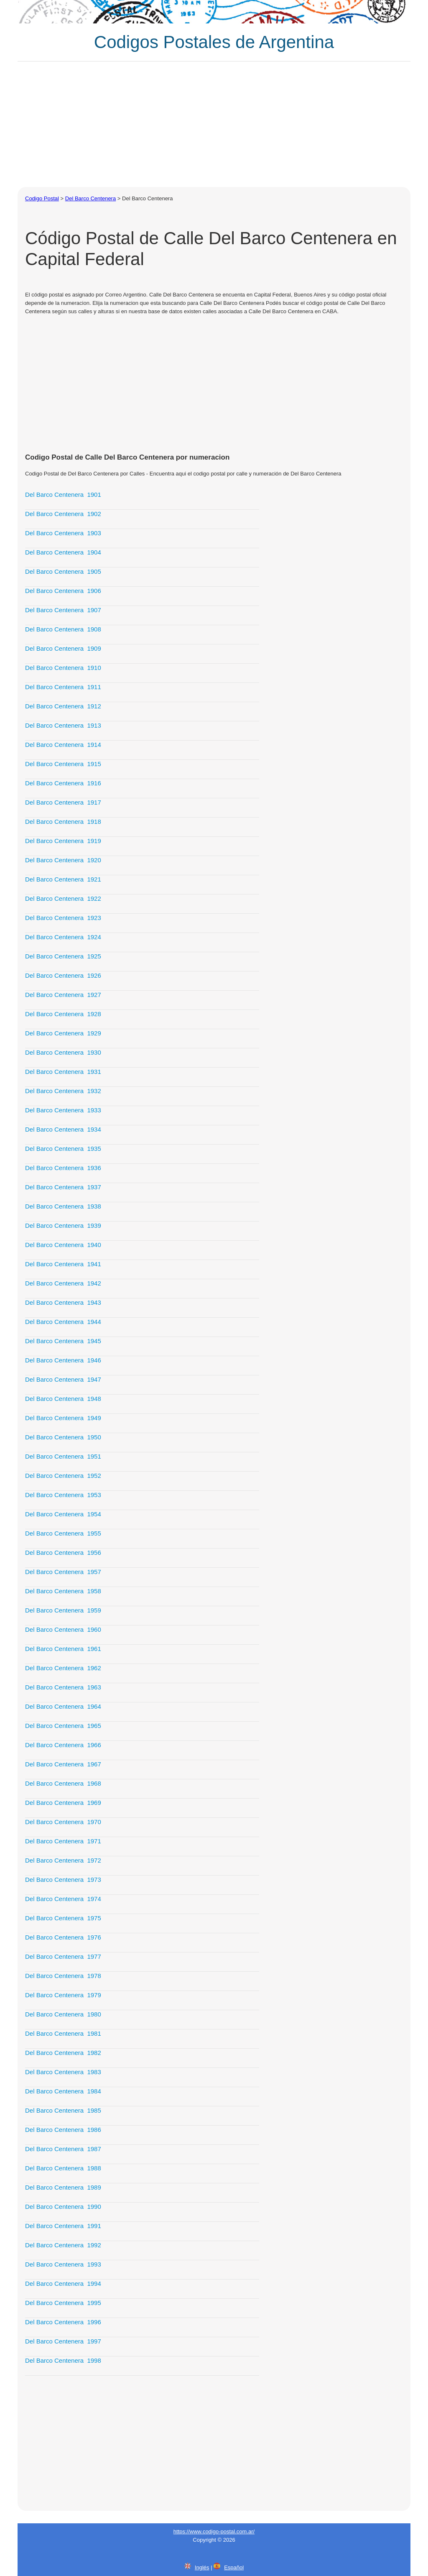 The height and width of the screenshot is (2576, 428). I want to click on Del Barco Centenera 1985, so click(63, 2110).